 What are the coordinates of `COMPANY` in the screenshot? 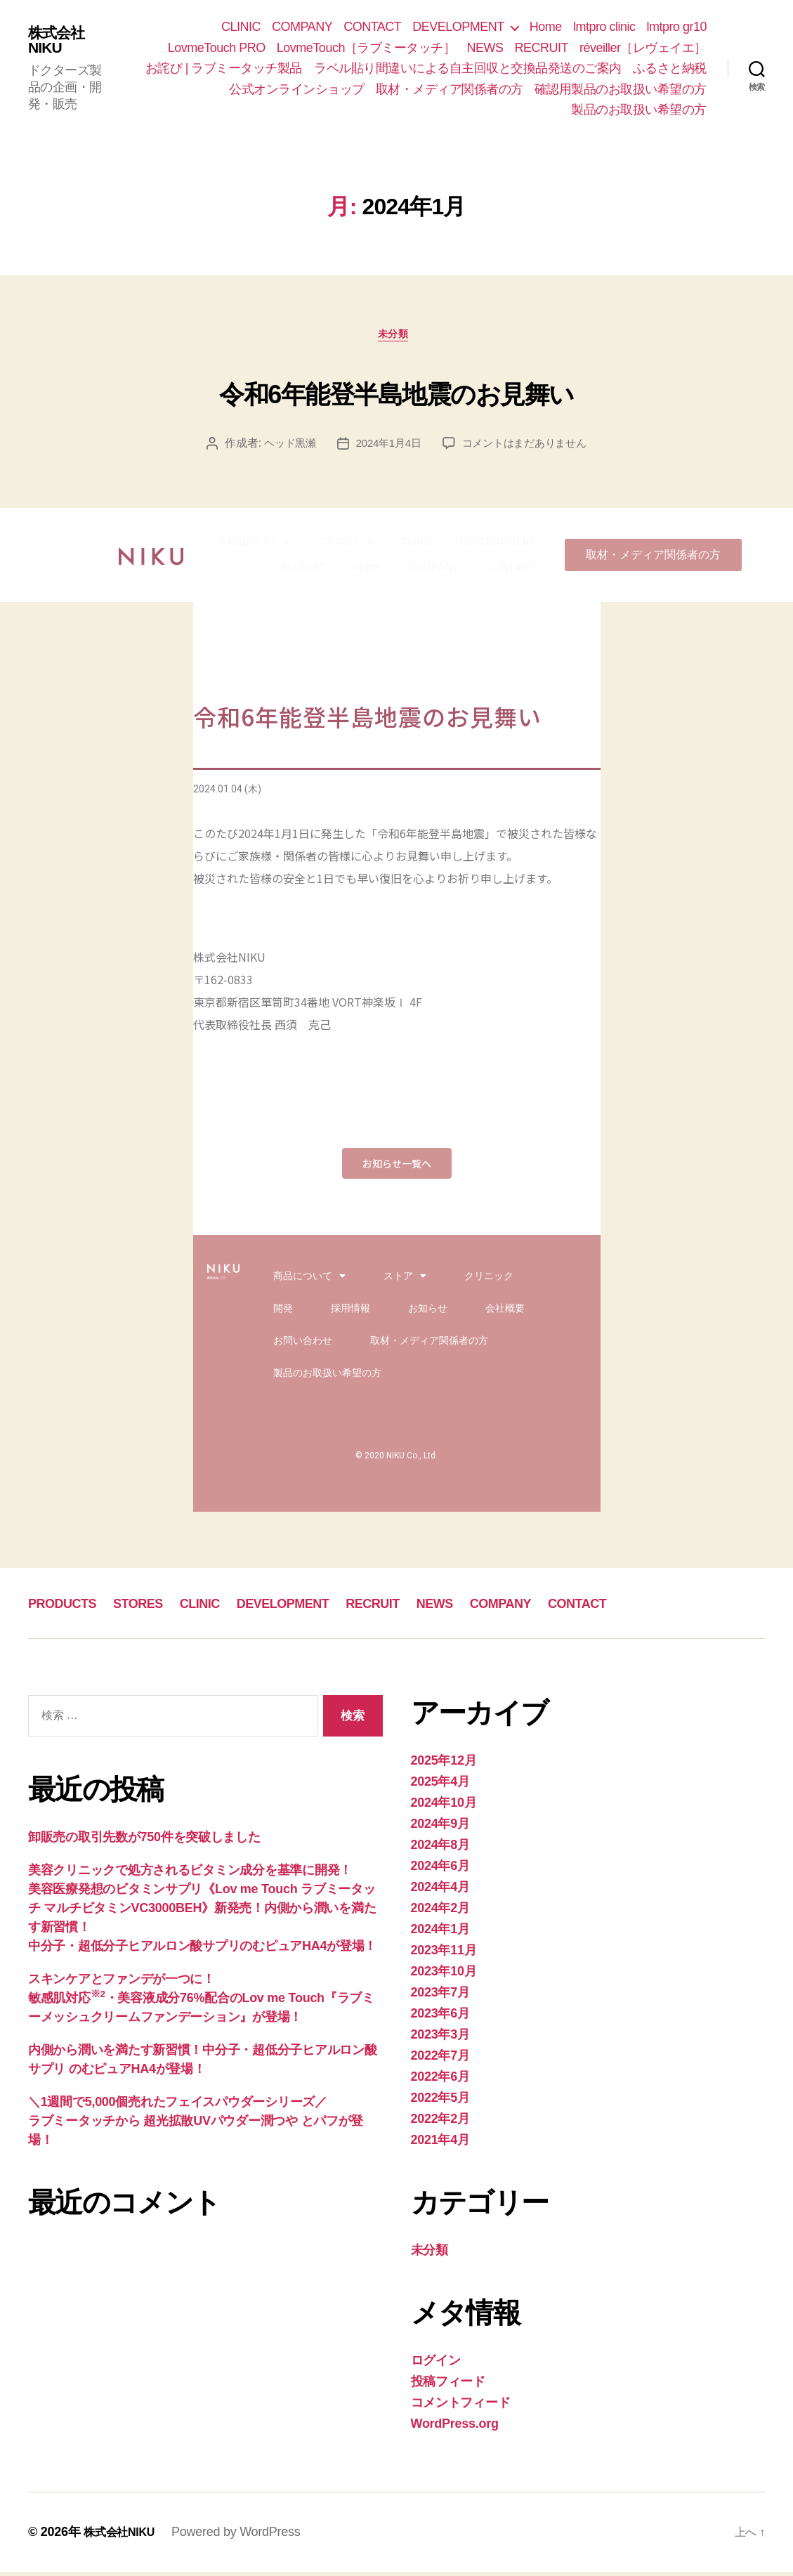 It's located at (302, 27).